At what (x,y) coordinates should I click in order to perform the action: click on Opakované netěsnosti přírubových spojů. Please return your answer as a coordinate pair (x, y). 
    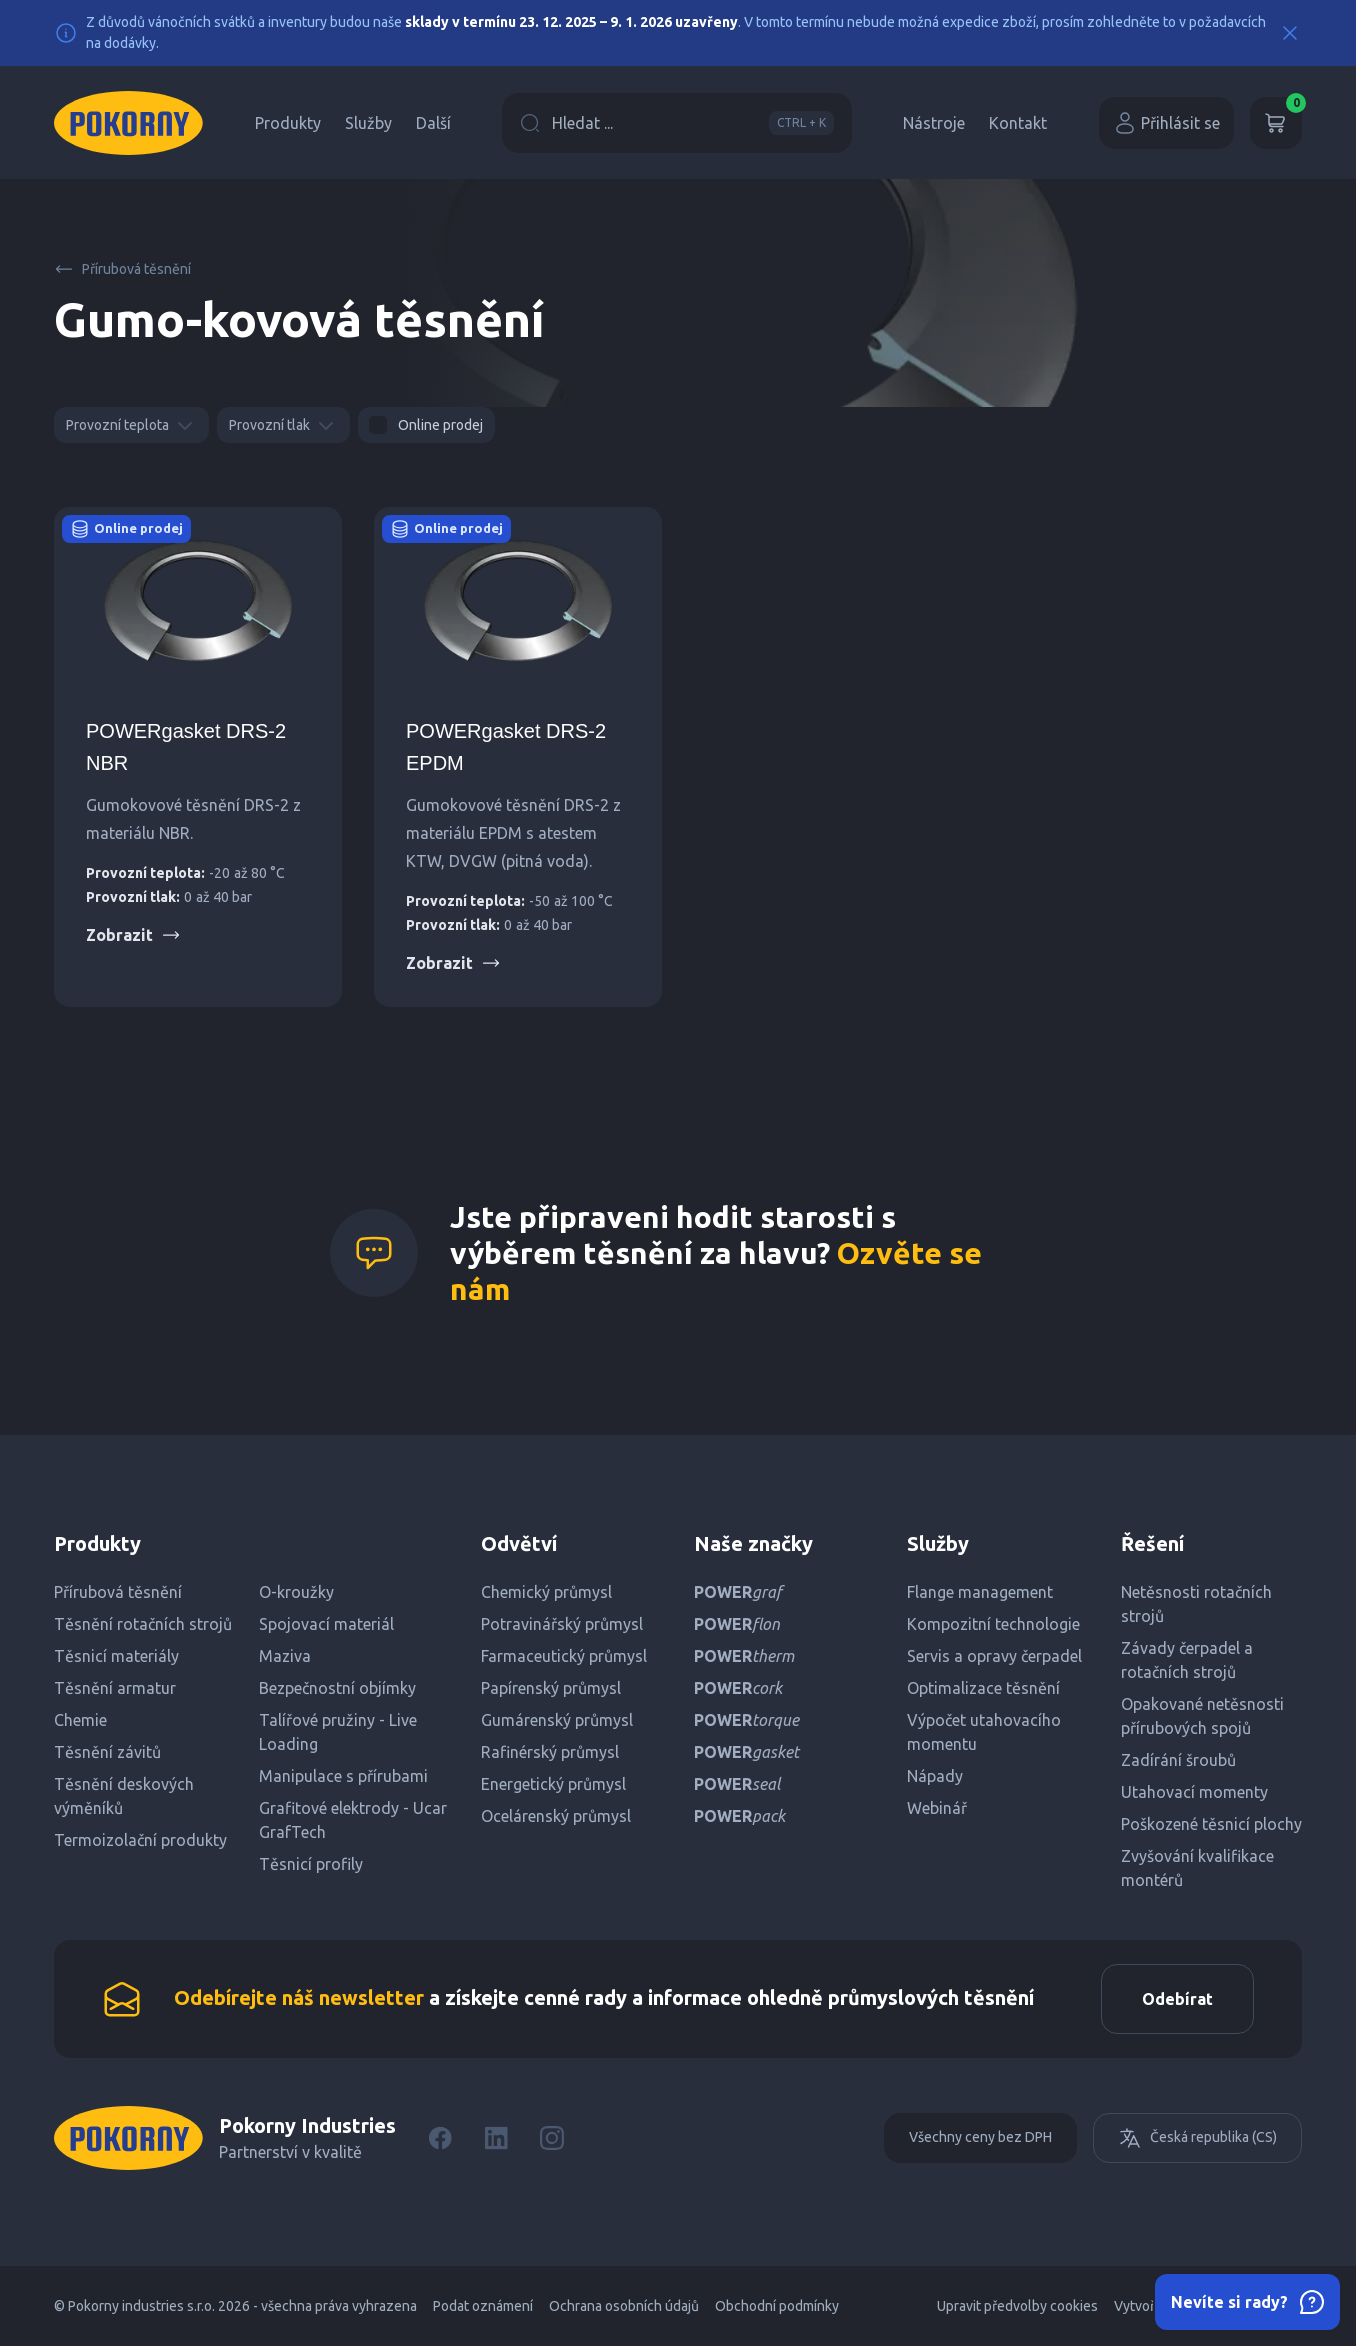
    Looking at the image, I should click on (1202, 1716).